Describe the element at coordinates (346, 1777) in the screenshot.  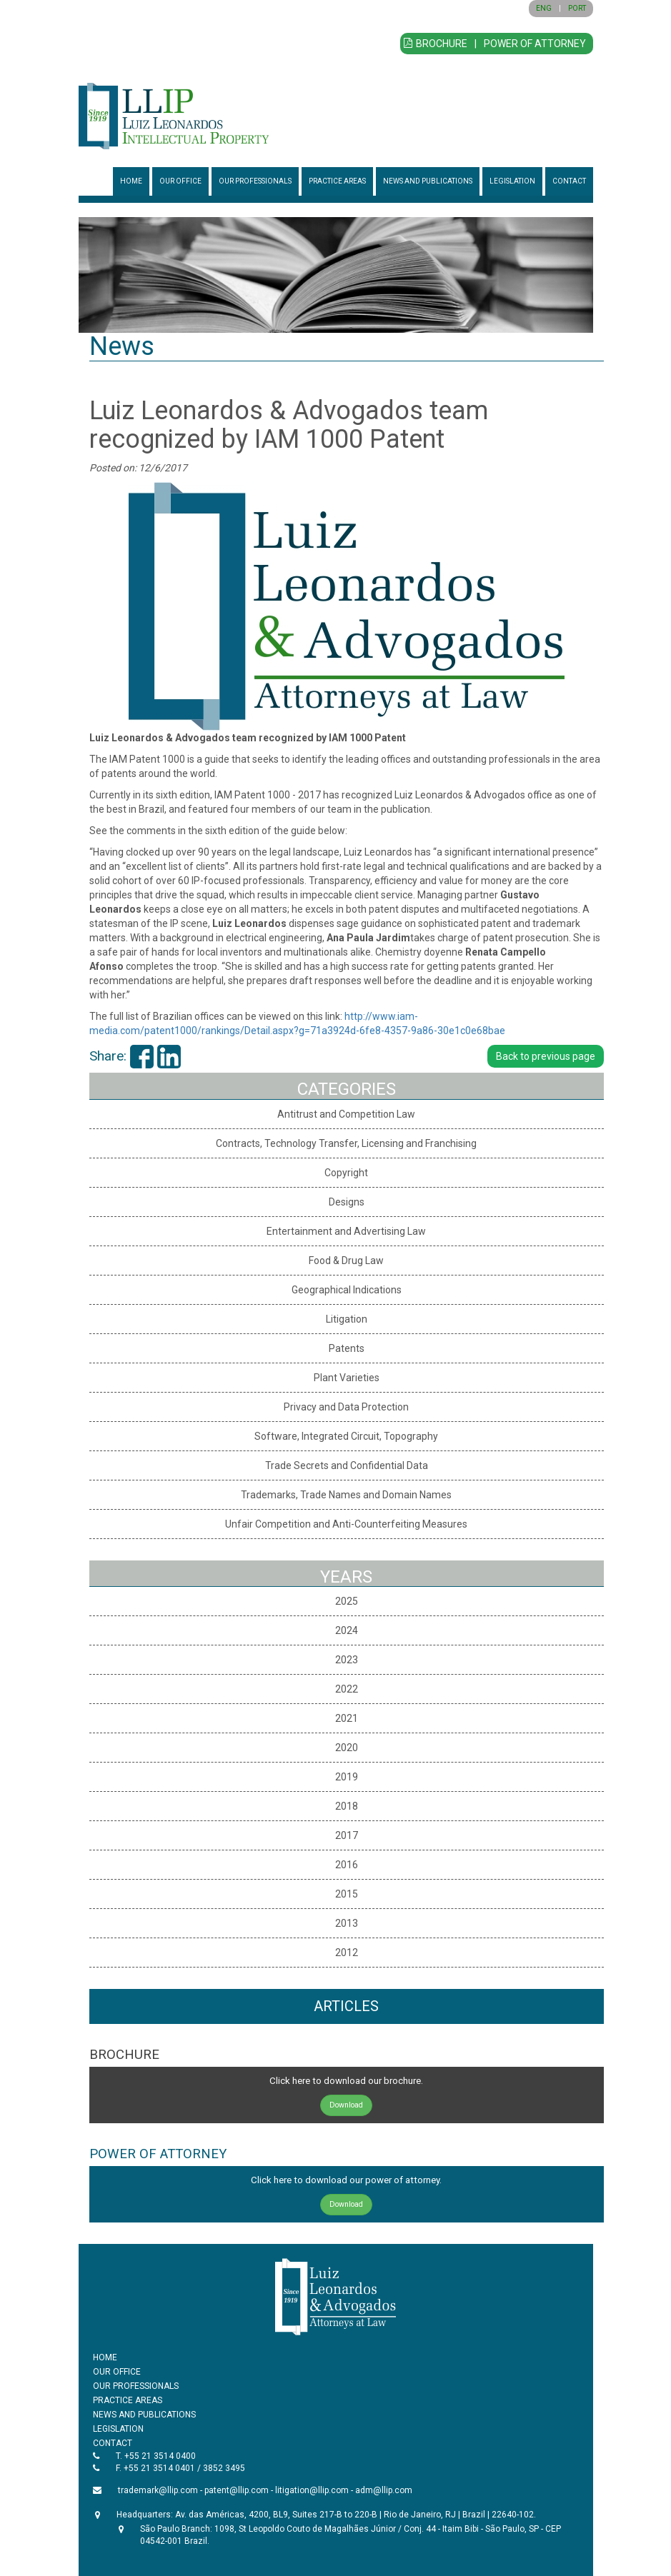
I see `2019` at that location.